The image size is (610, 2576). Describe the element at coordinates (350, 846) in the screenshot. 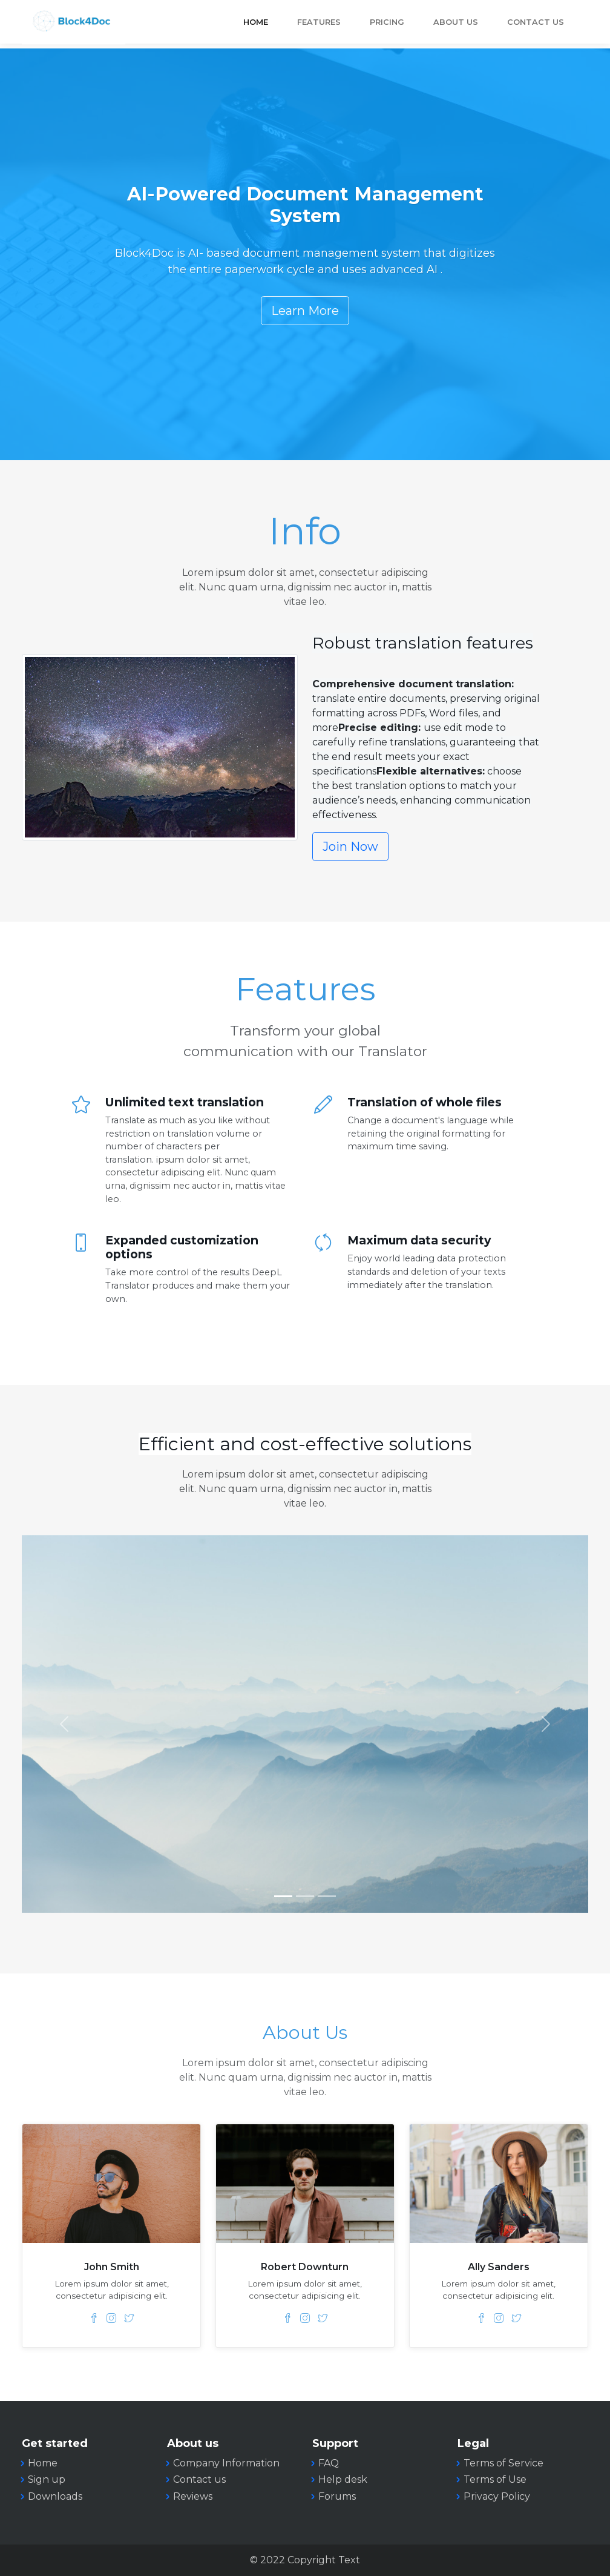

I see `Join Now` at that location.